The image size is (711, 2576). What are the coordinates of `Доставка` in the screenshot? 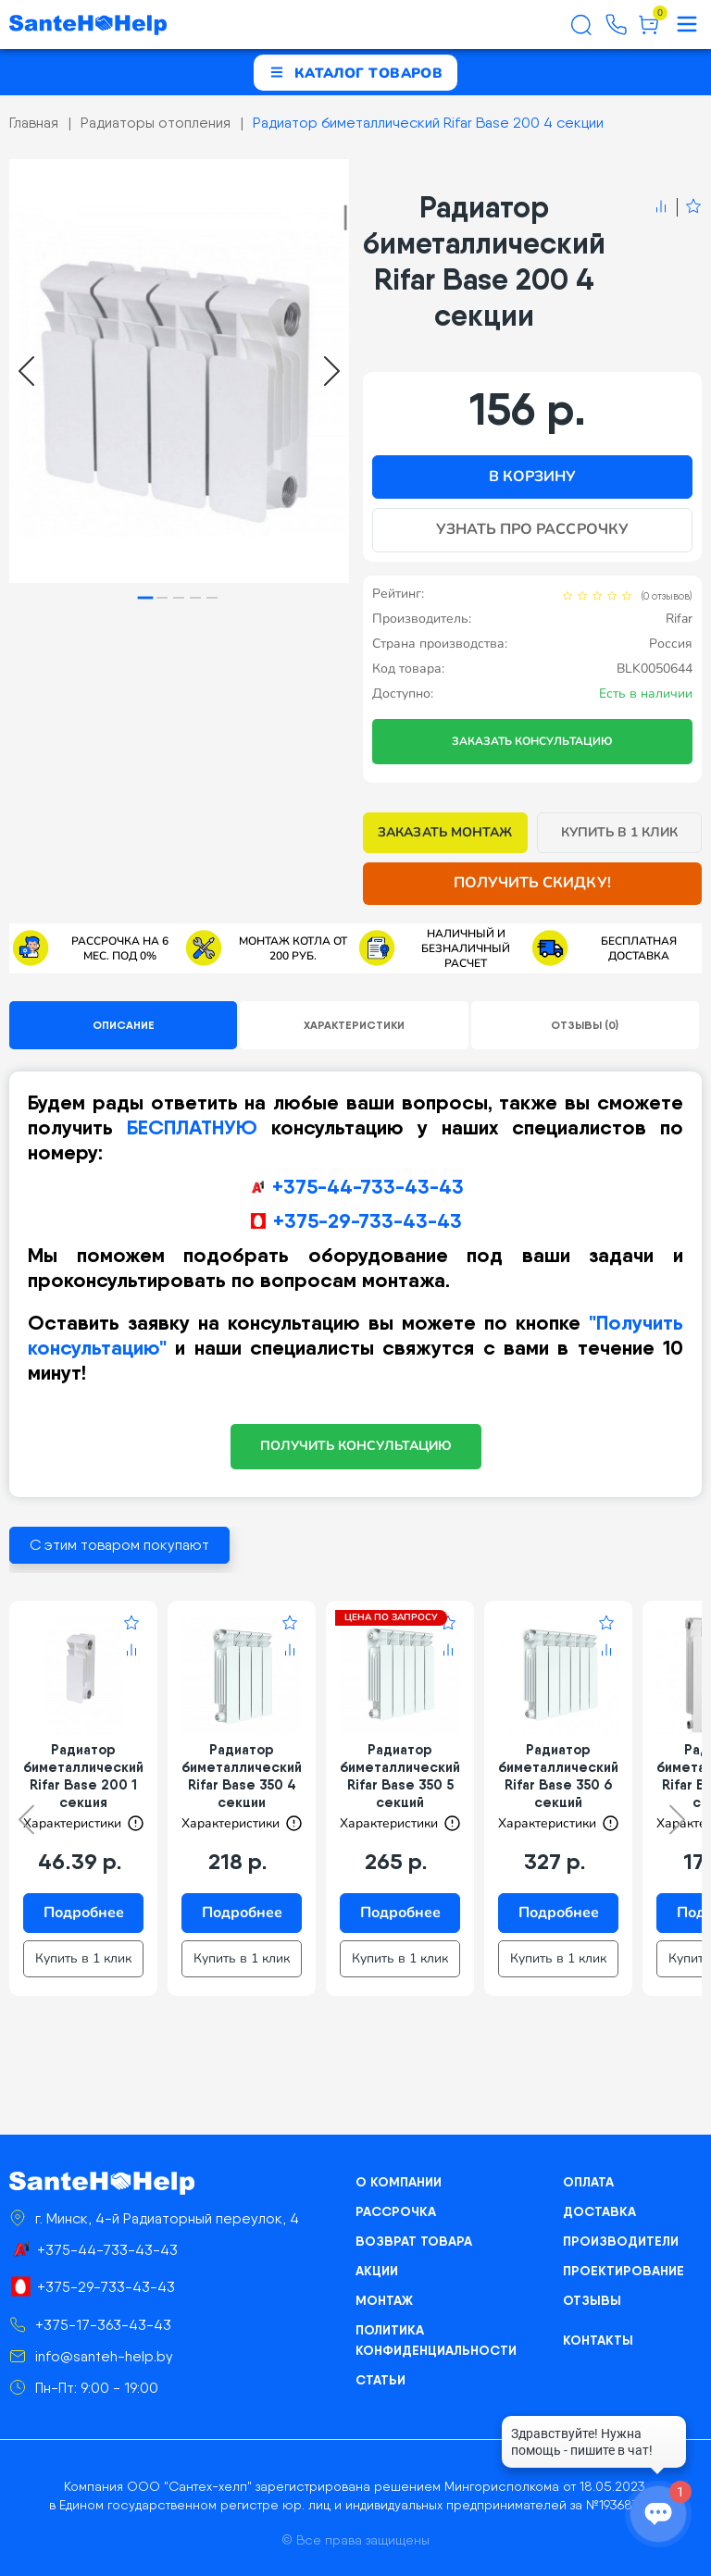 It's located at (599, 2211).